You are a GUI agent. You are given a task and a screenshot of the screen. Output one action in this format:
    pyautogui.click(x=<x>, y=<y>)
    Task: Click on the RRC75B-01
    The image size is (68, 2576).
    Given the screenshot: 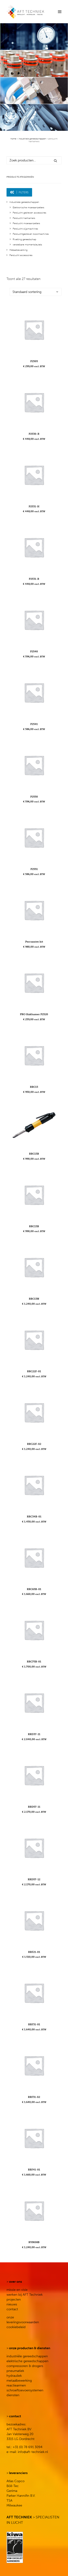 What is the action you would take?
    pyautogui.click(x=34, y=1661)
    